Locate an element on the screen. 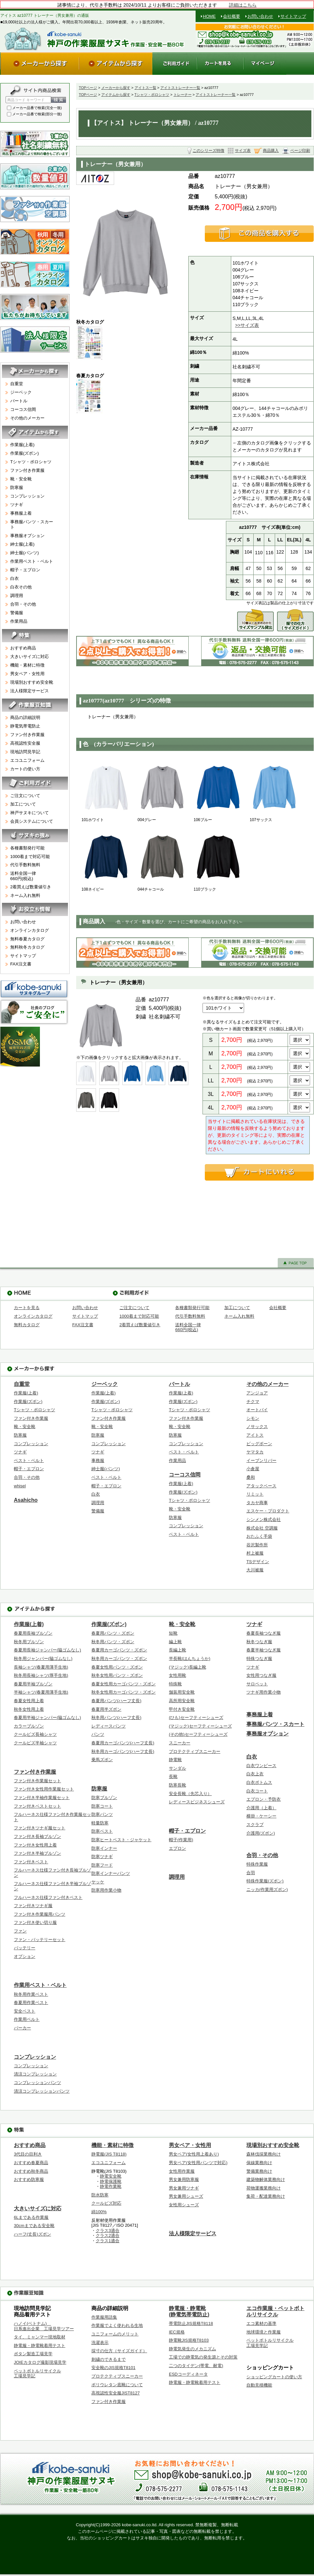 The image size is (314, 2576). 特殊作業服 is located at coordinates (257, 1864).